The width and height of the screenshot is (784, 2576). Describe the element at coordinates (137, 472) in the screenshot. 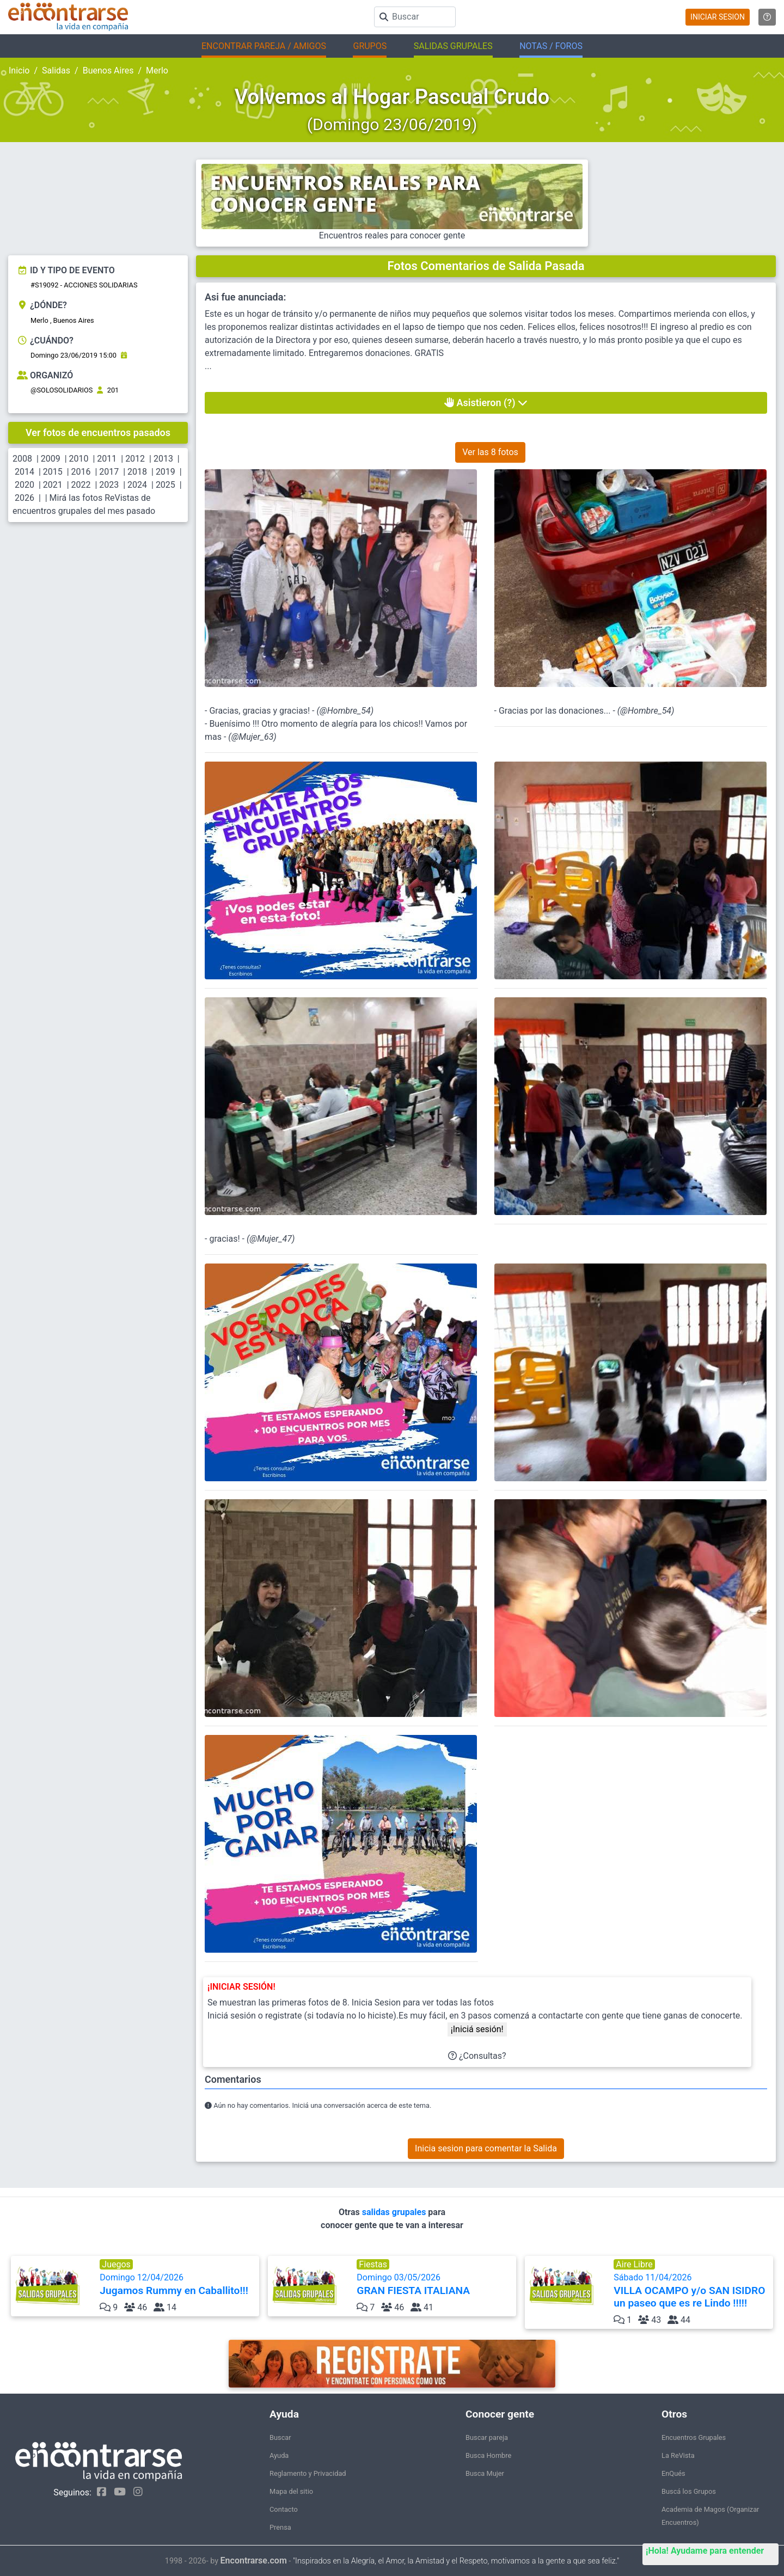

I see `2018` at that location.